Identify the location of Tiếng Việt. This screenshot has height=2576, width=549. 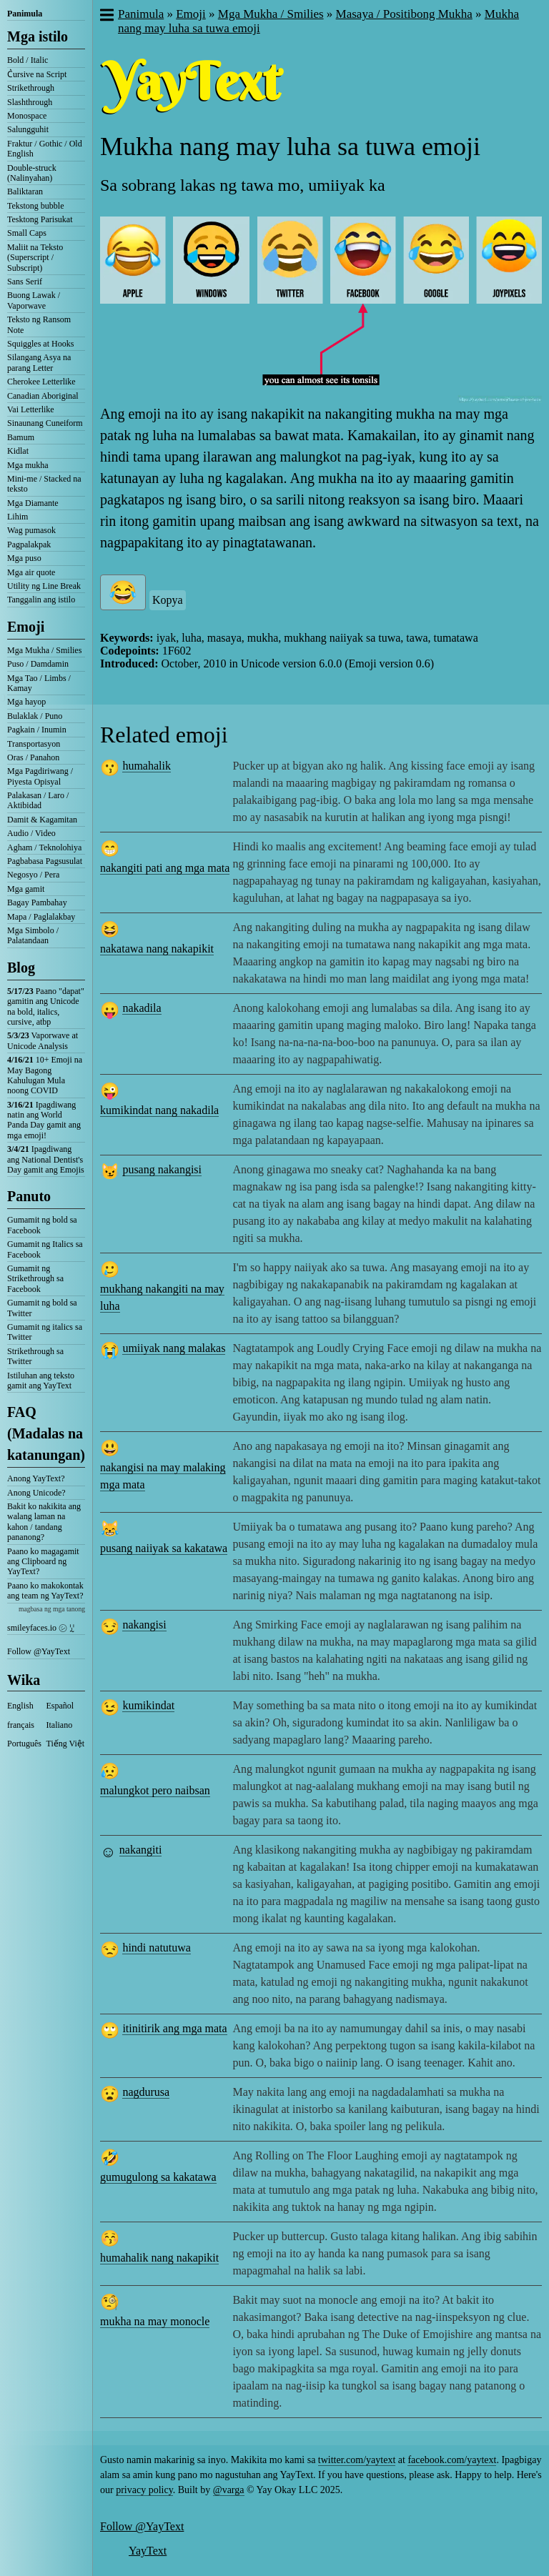
(65, 1744).